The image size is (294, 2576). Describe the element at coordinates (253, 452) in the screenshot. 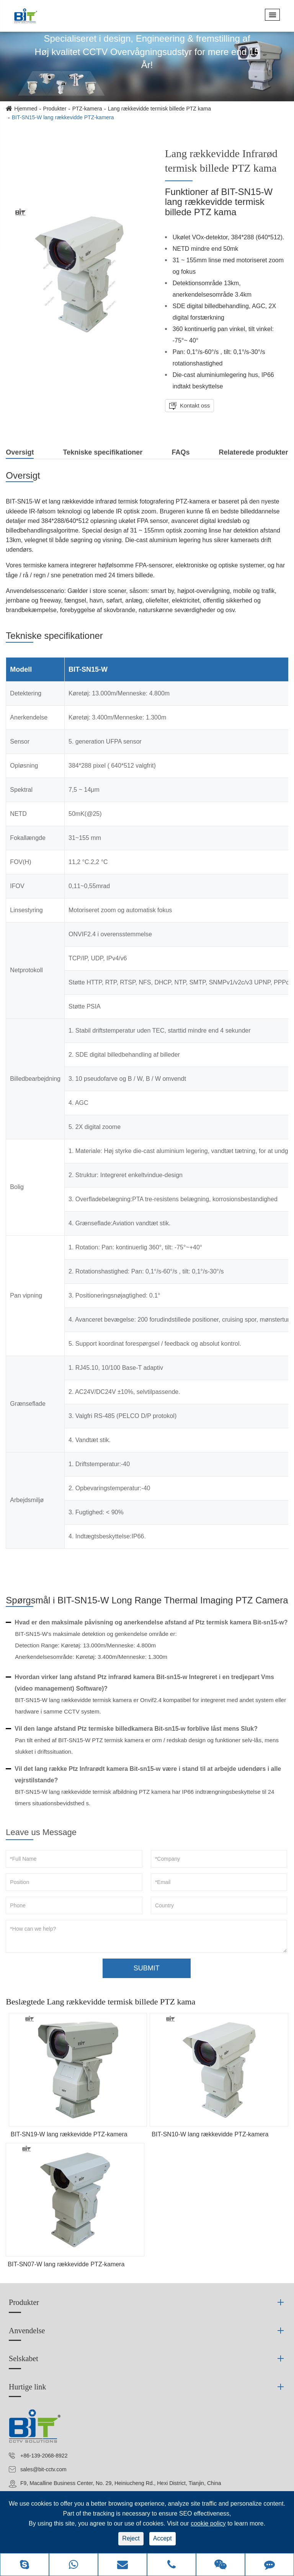

I see `Relaterede produkter` at that location.